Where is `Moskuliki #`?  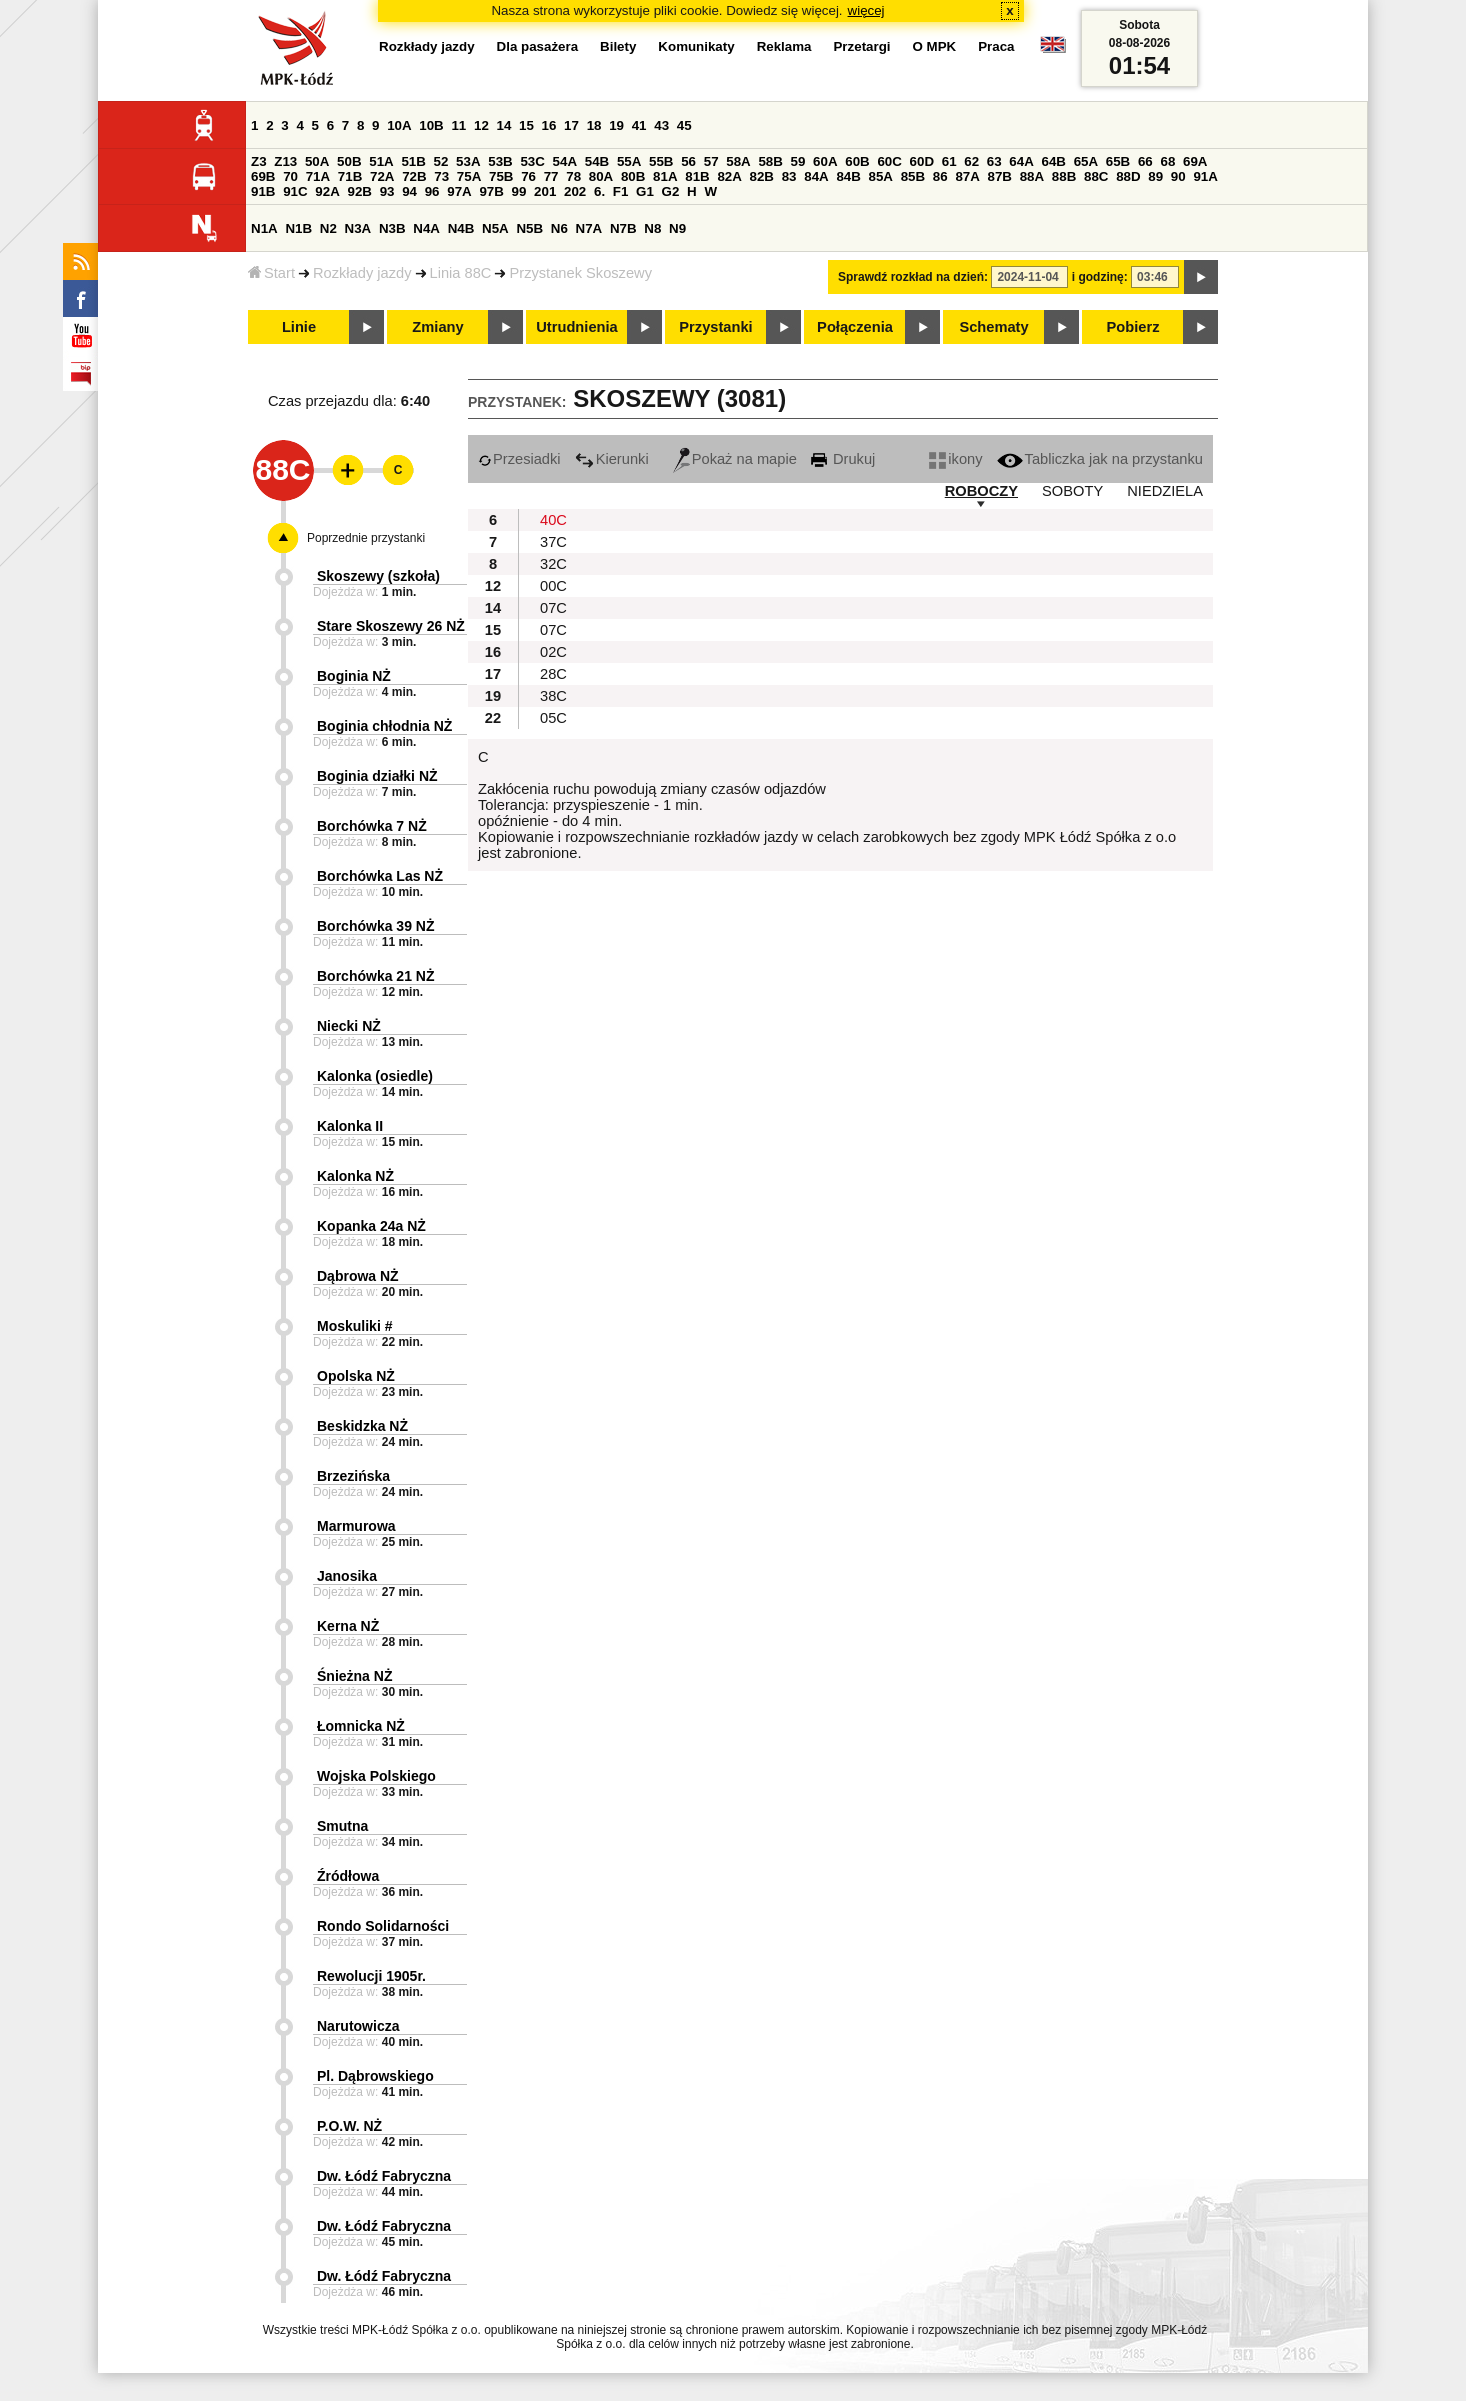
Moskuliki # is located at coordinates (354, 1326).